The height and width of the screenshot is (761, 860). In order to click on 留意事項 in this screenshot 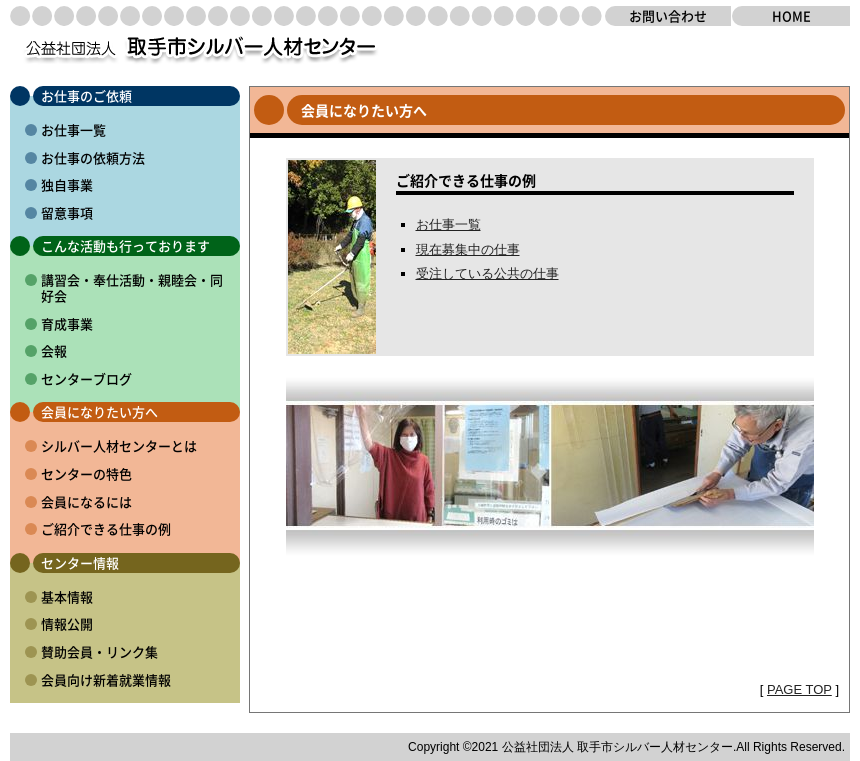, I will do `click(67, 212)`.